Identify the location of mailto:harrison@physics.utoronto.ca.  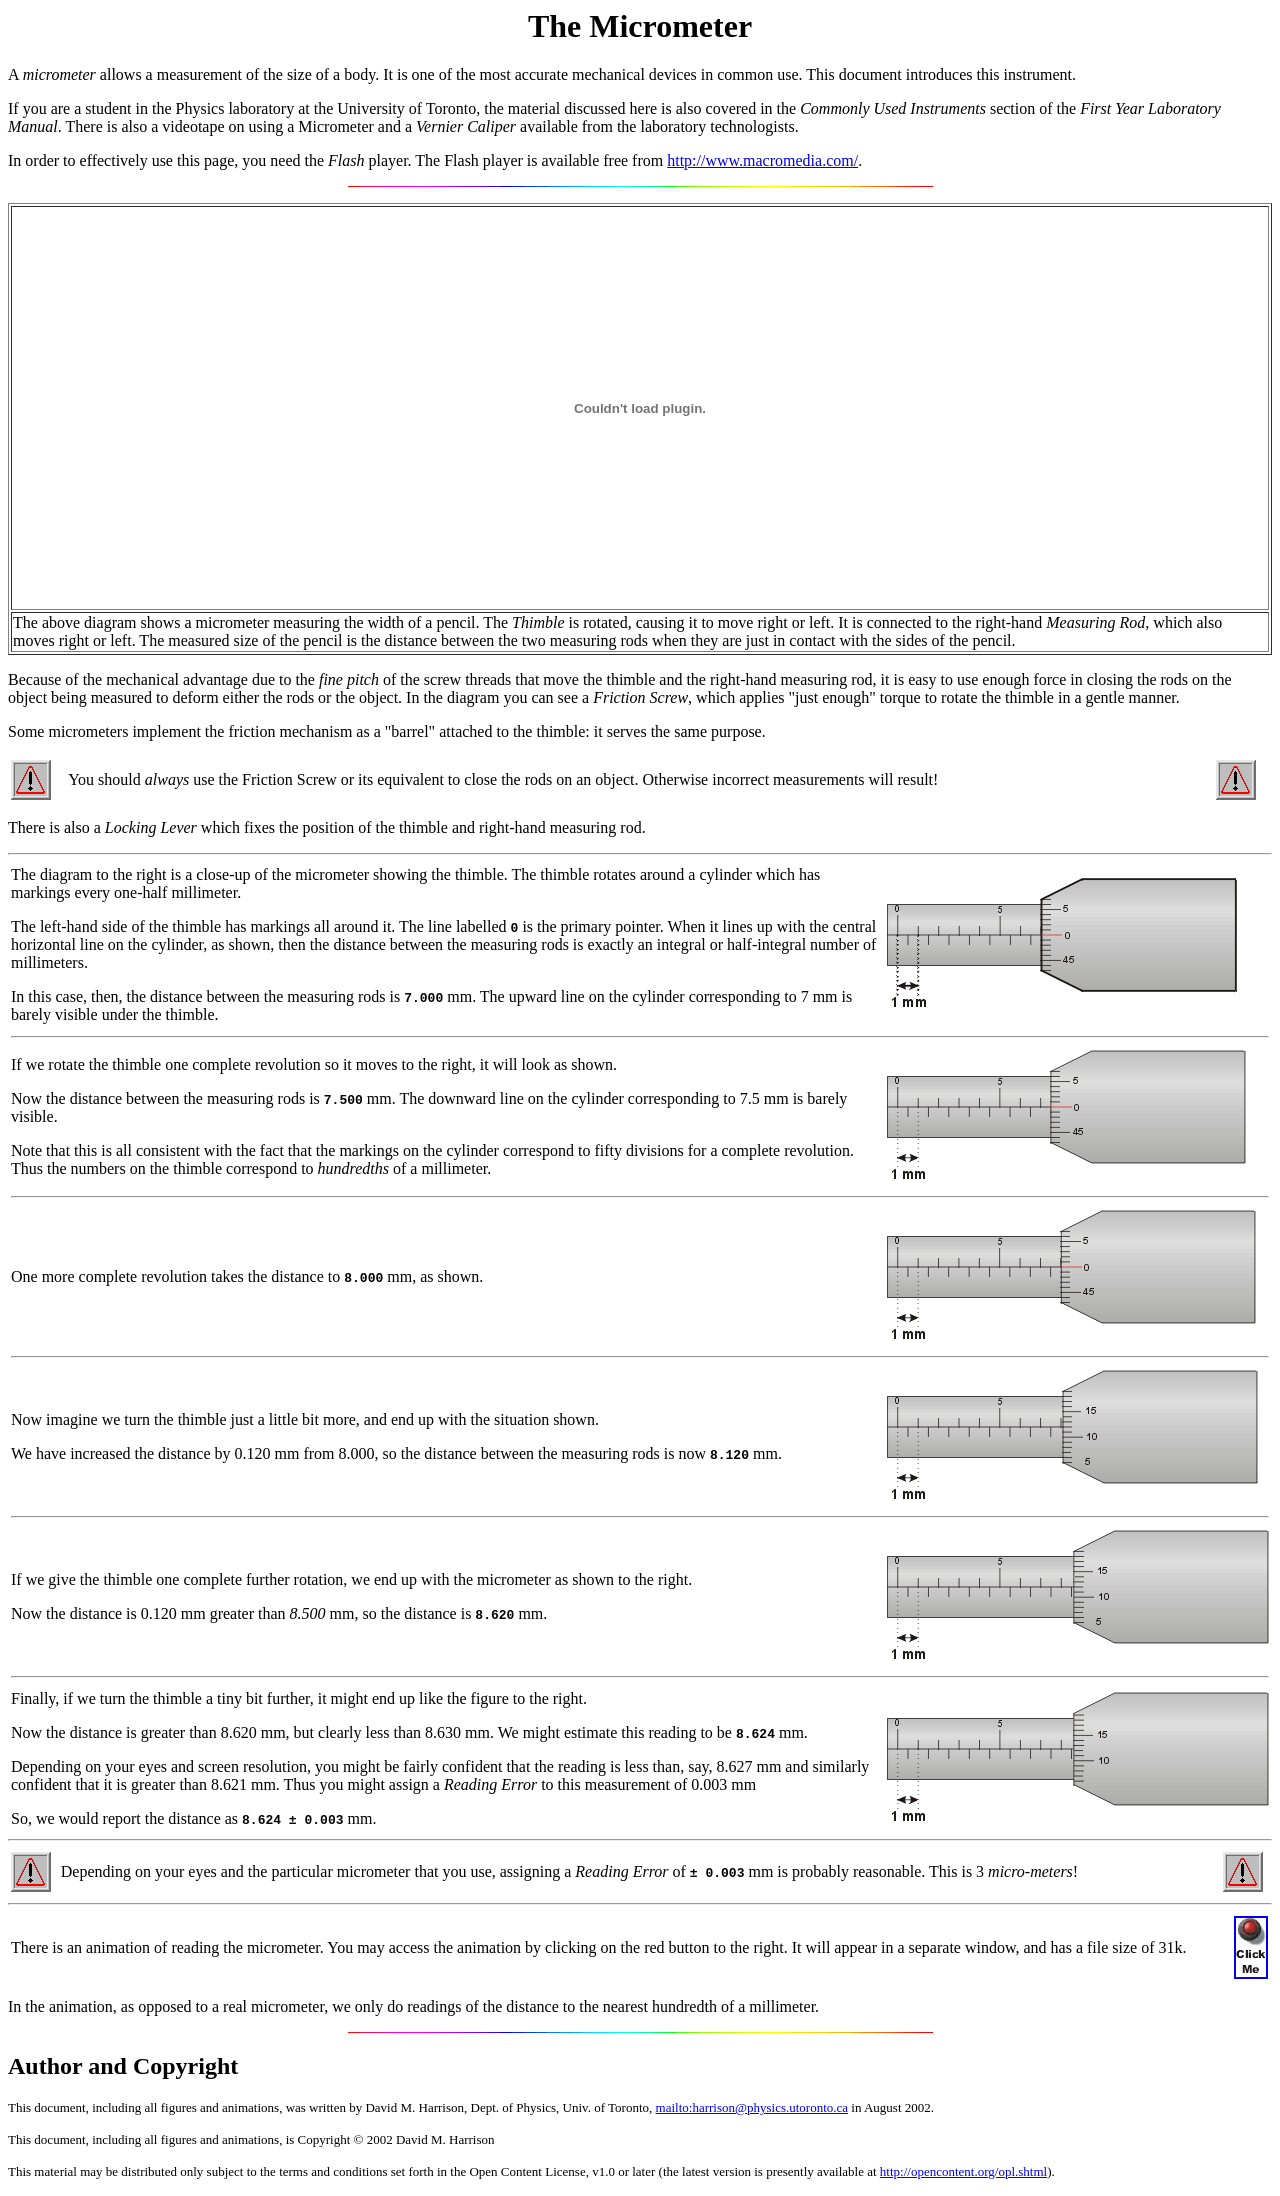
(752, 2107).